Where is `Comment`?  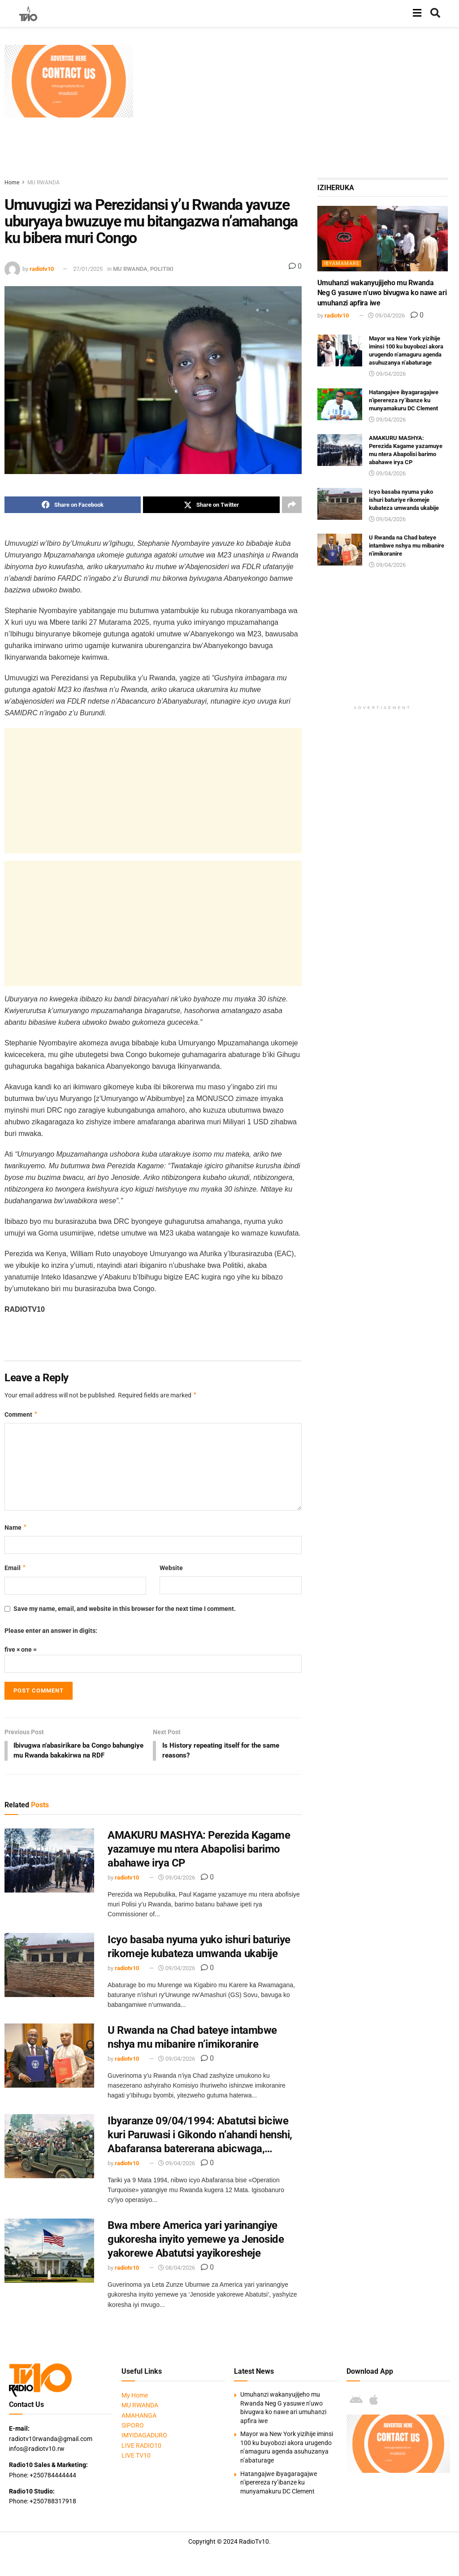
Comment is located at coordinates (21, 1415).